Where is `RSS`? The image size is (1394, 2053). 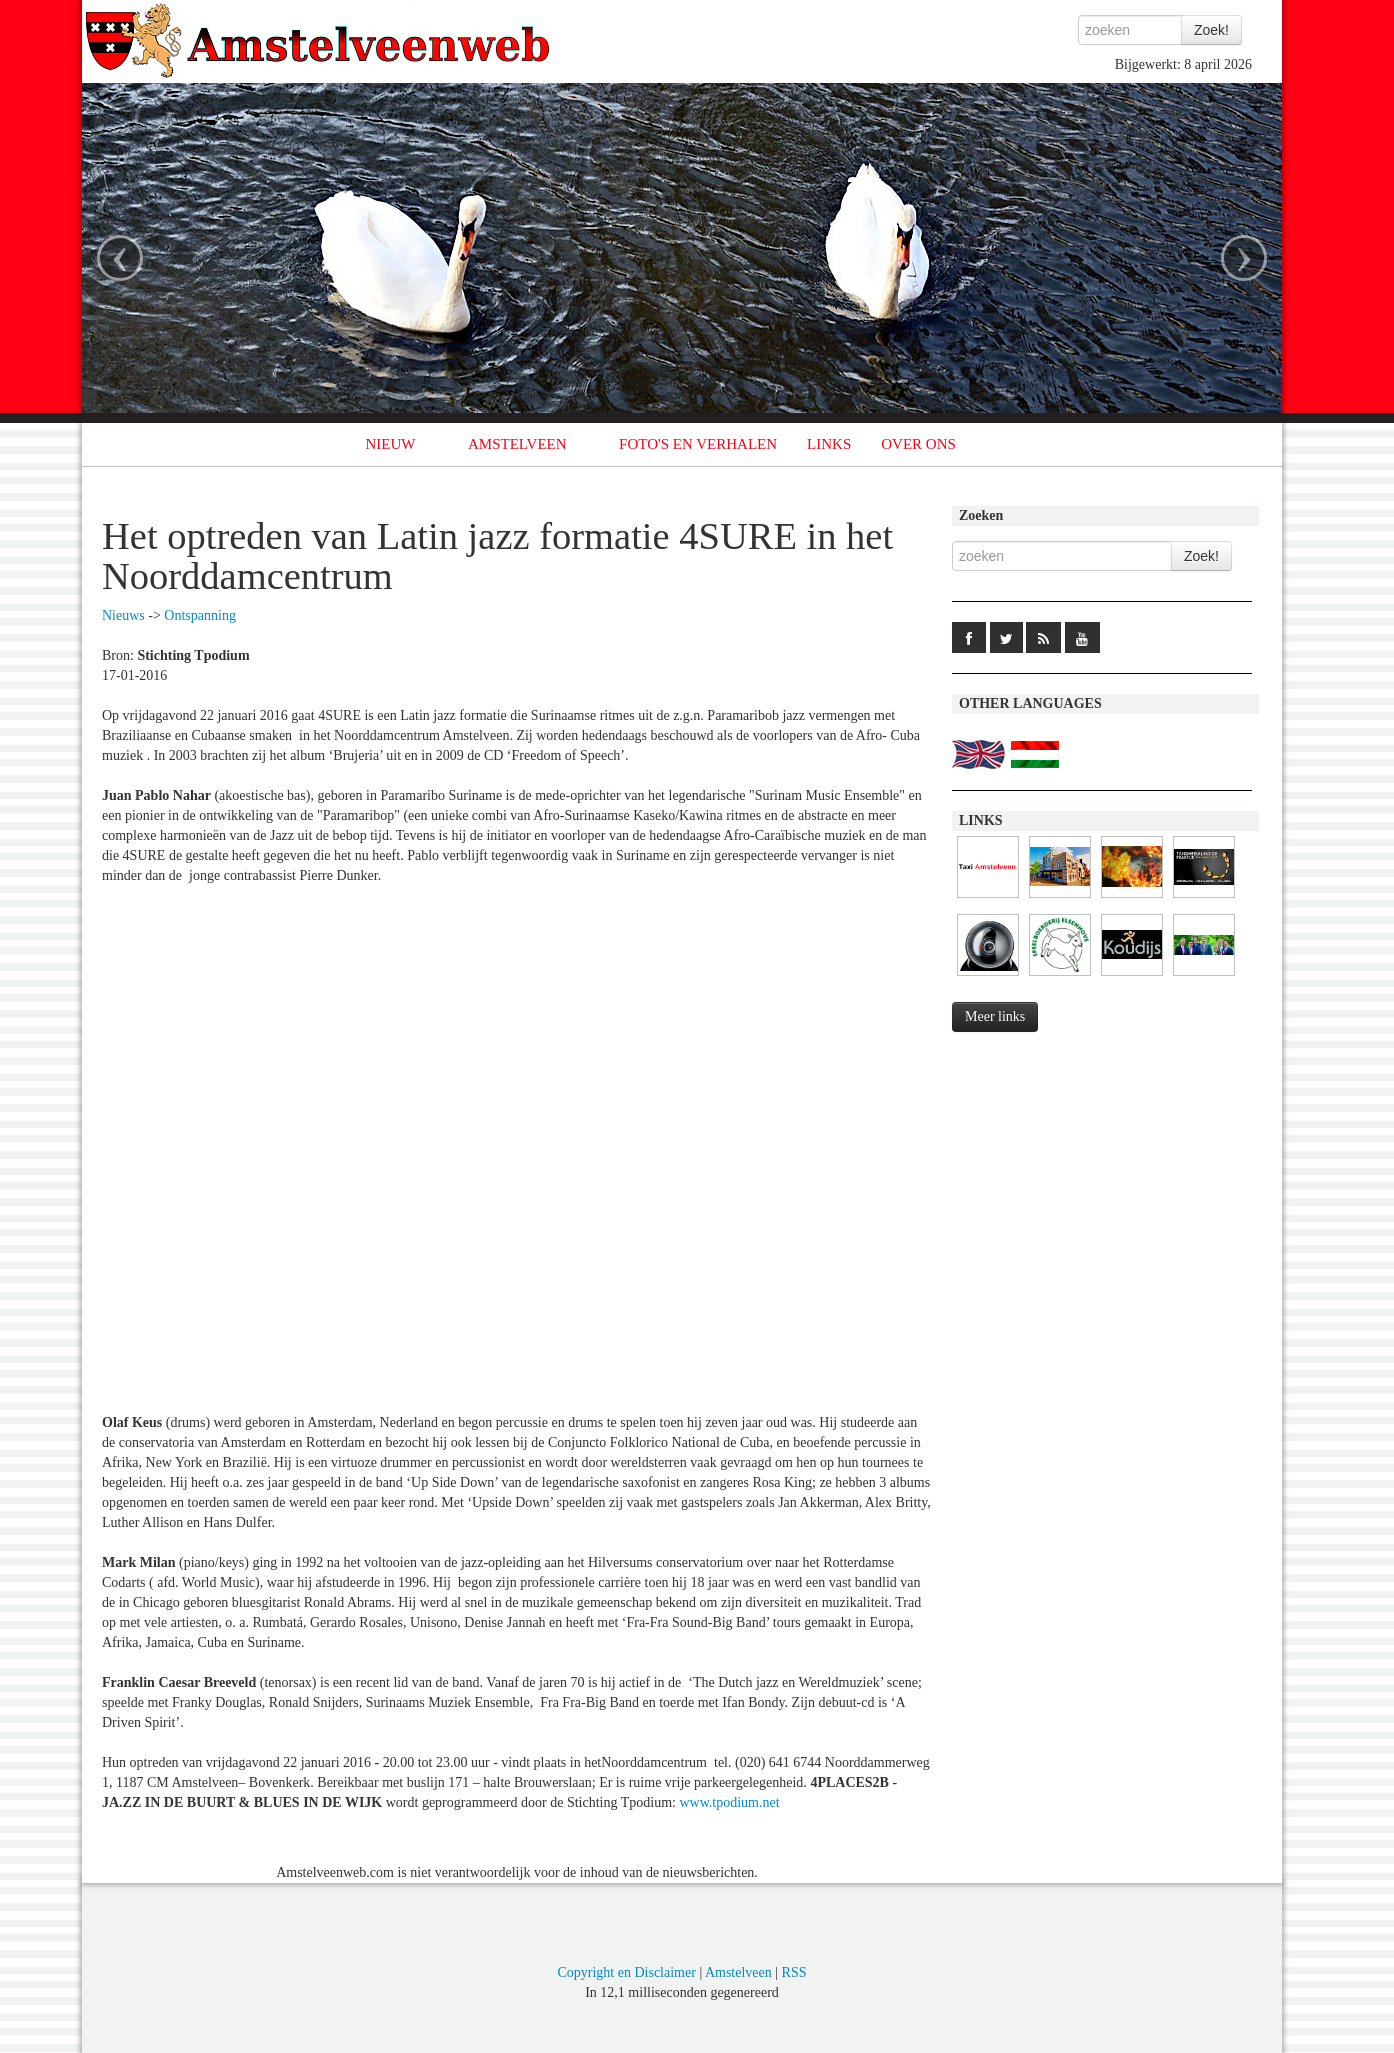 RSS is located at coordinates (794, 1972).